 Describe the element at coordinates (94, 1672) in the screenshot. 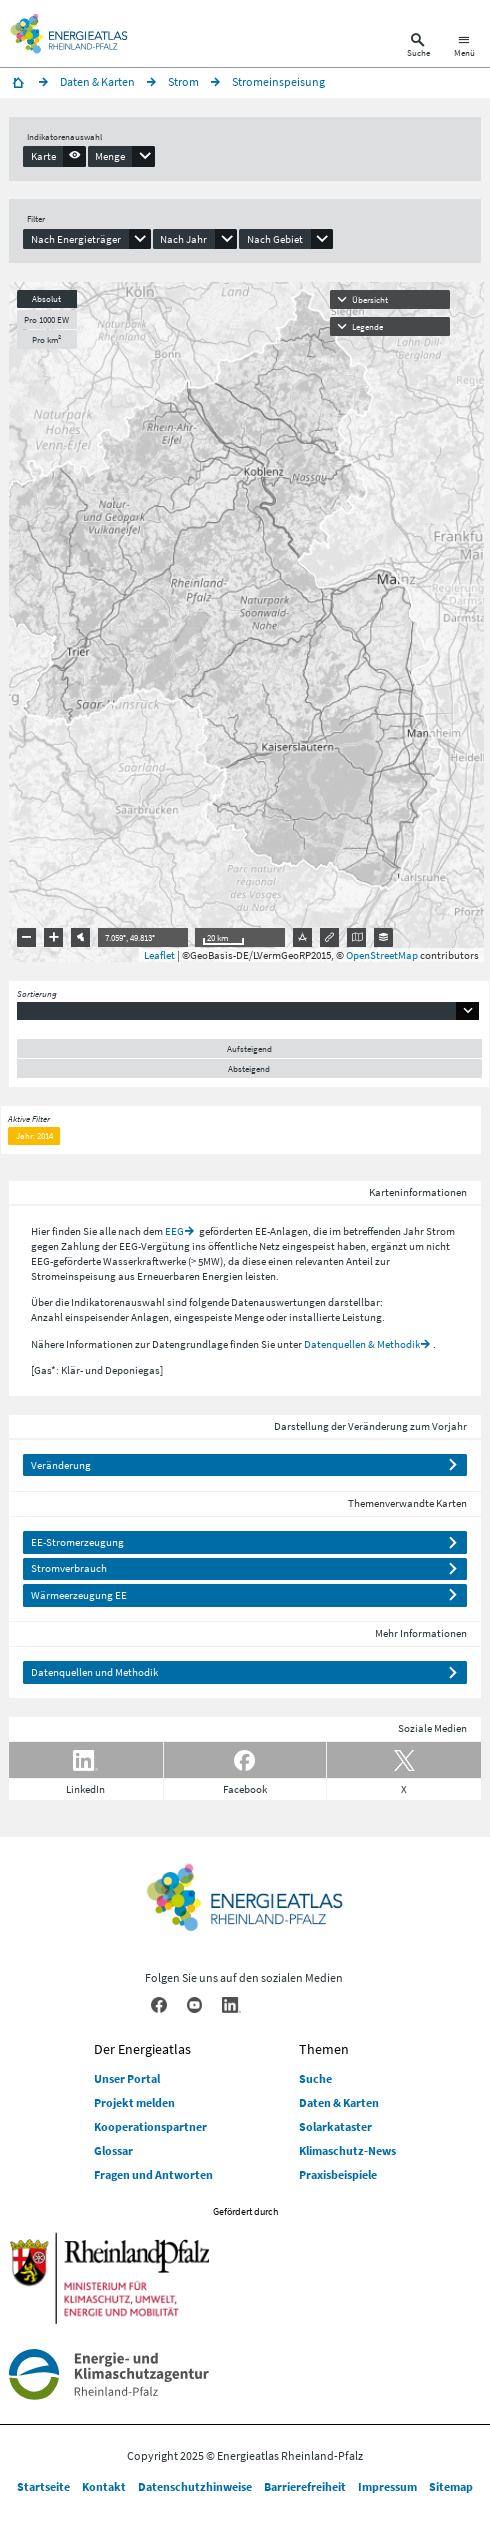

I see `Datenquellen und Methodik` at that location.